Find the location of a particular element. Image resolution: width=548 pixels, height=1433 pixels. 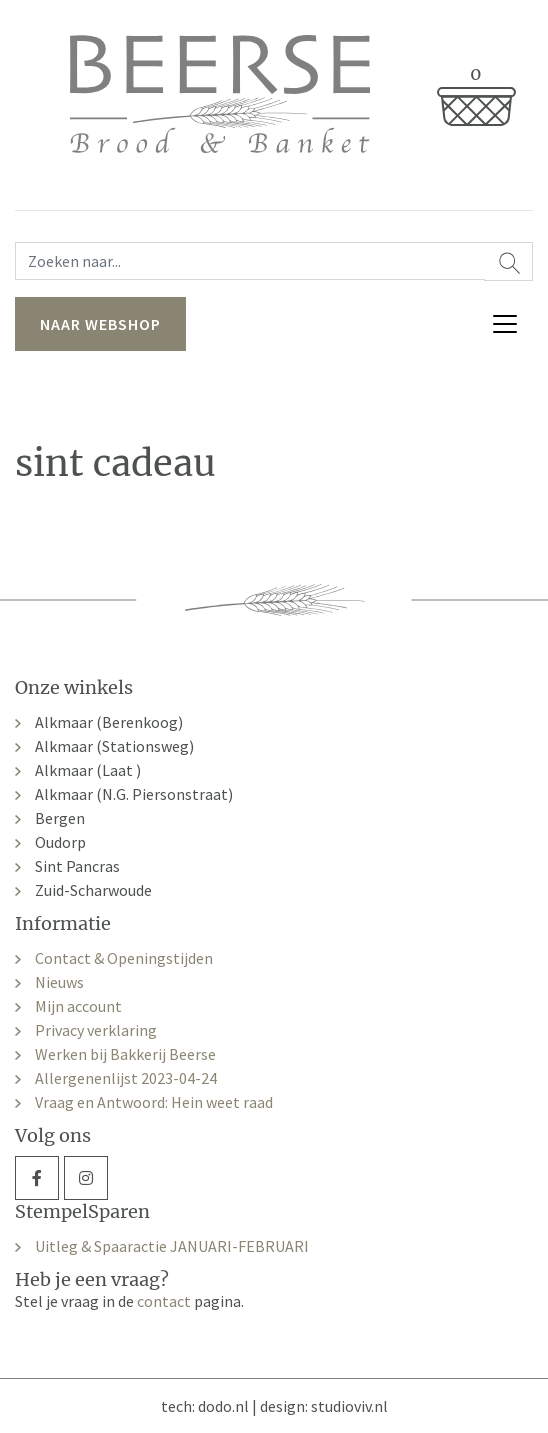

Nieuws is located at coordinates (59, 982).